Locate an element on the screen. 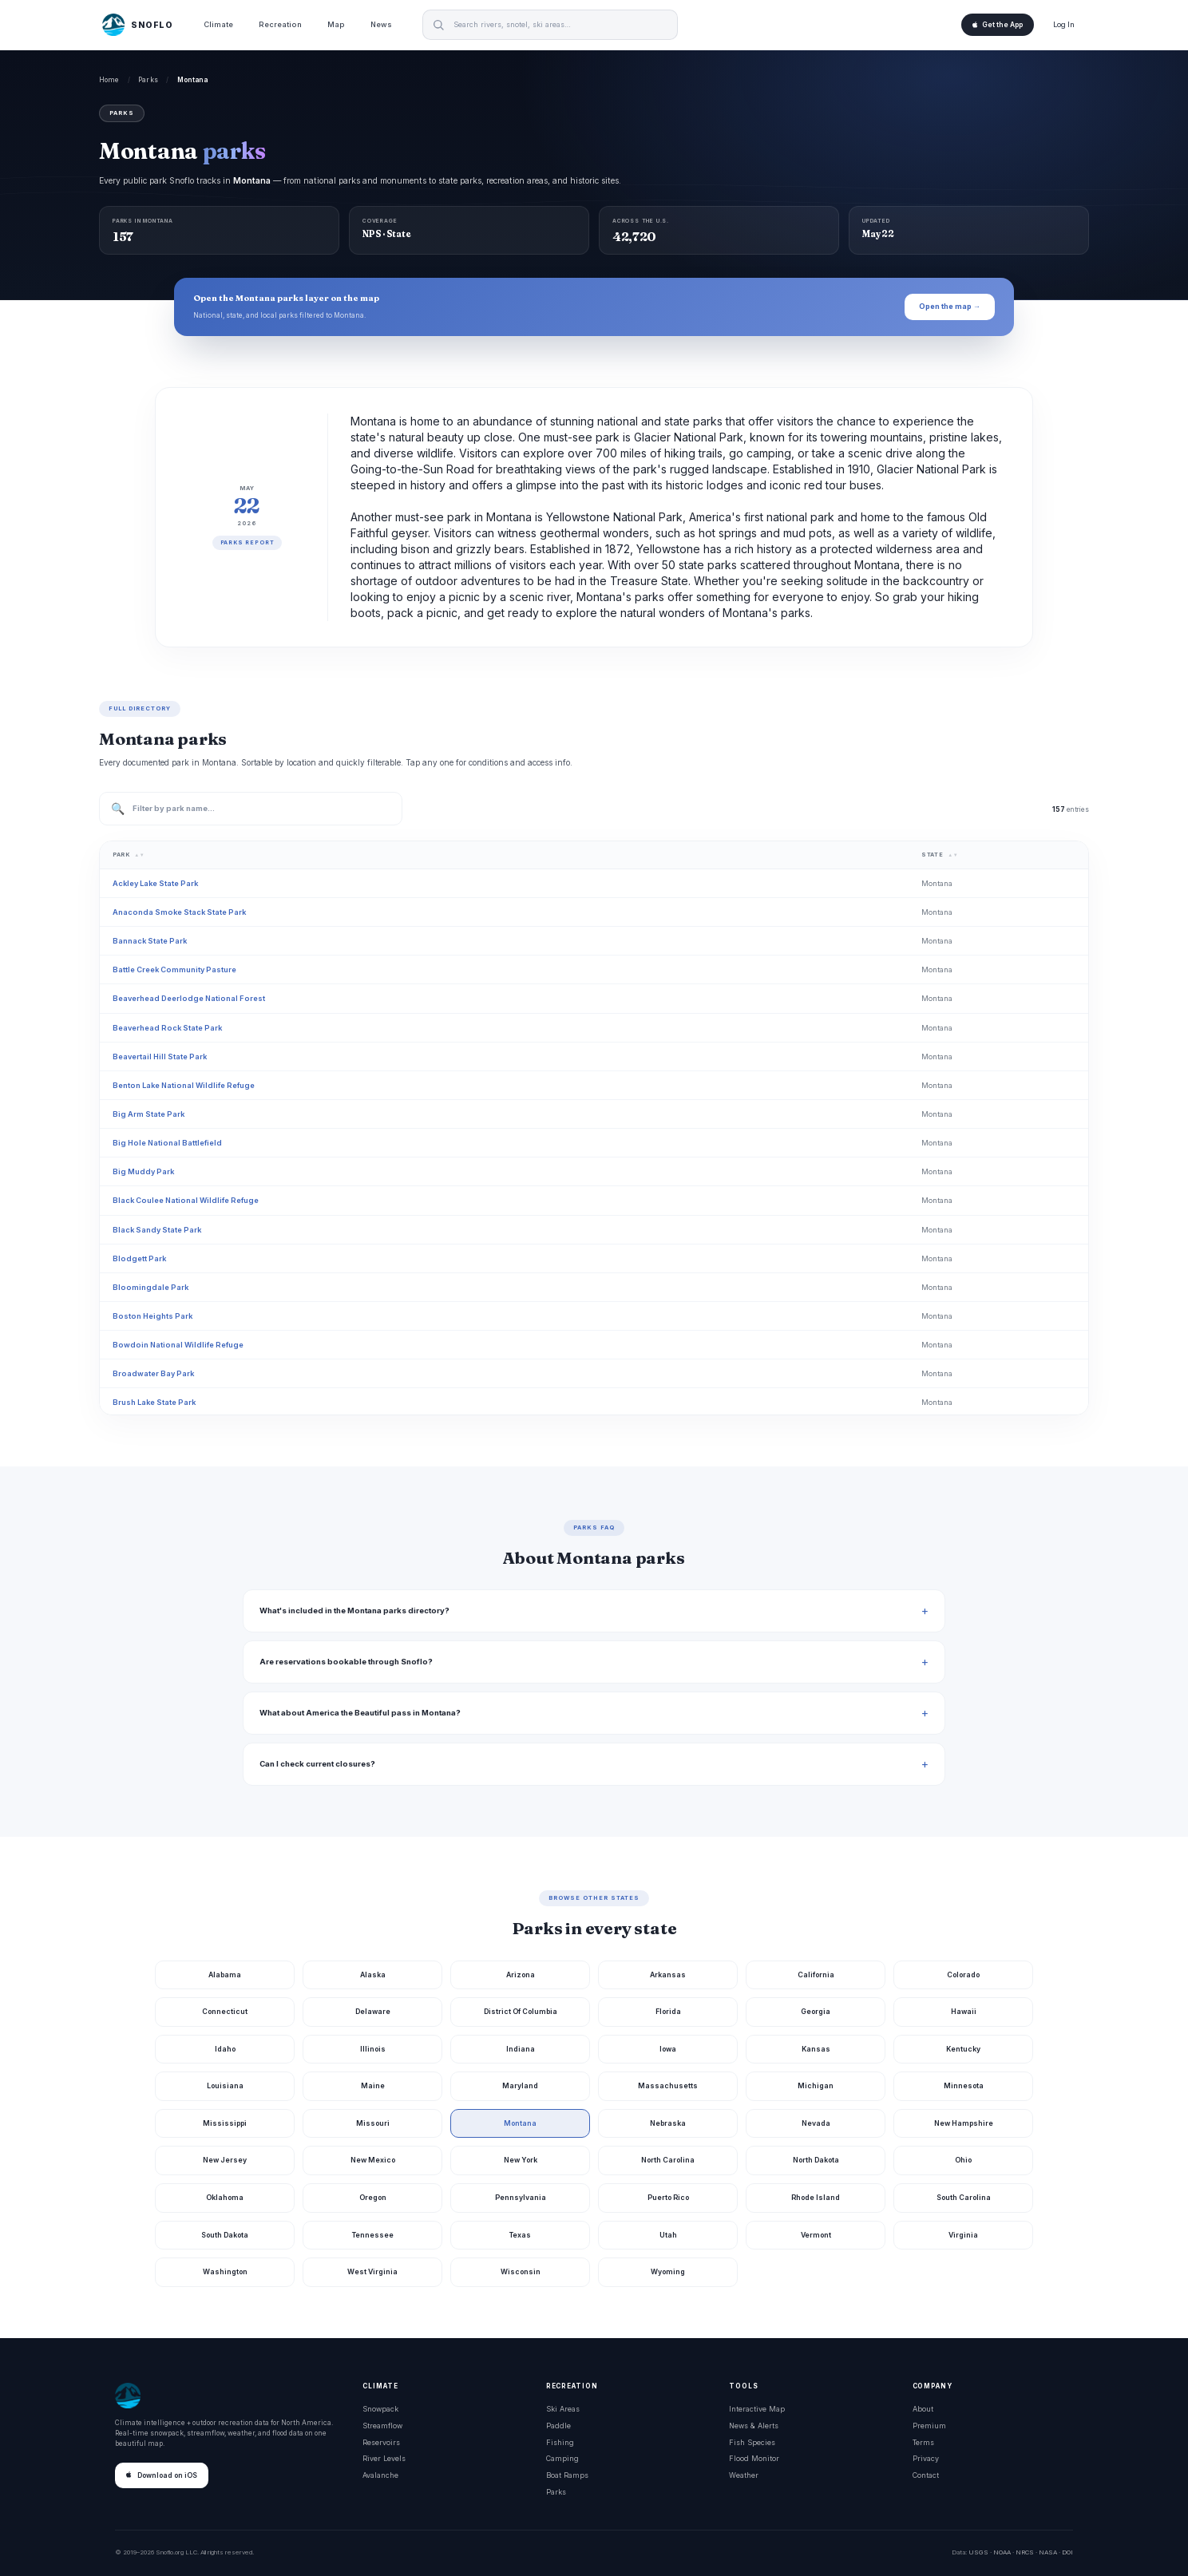 The image size is (1188, 2576). Climate is located at coordinates (218, 24).